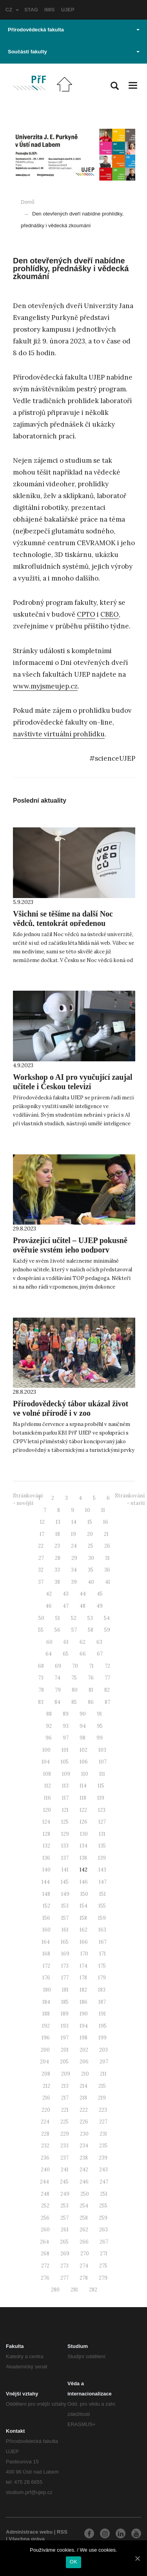 This screenshot has height=2576, width=147. What do you see at coordinates (102, 1894) in the screenshot?
I see `151` at bounding box center [102, 1894].